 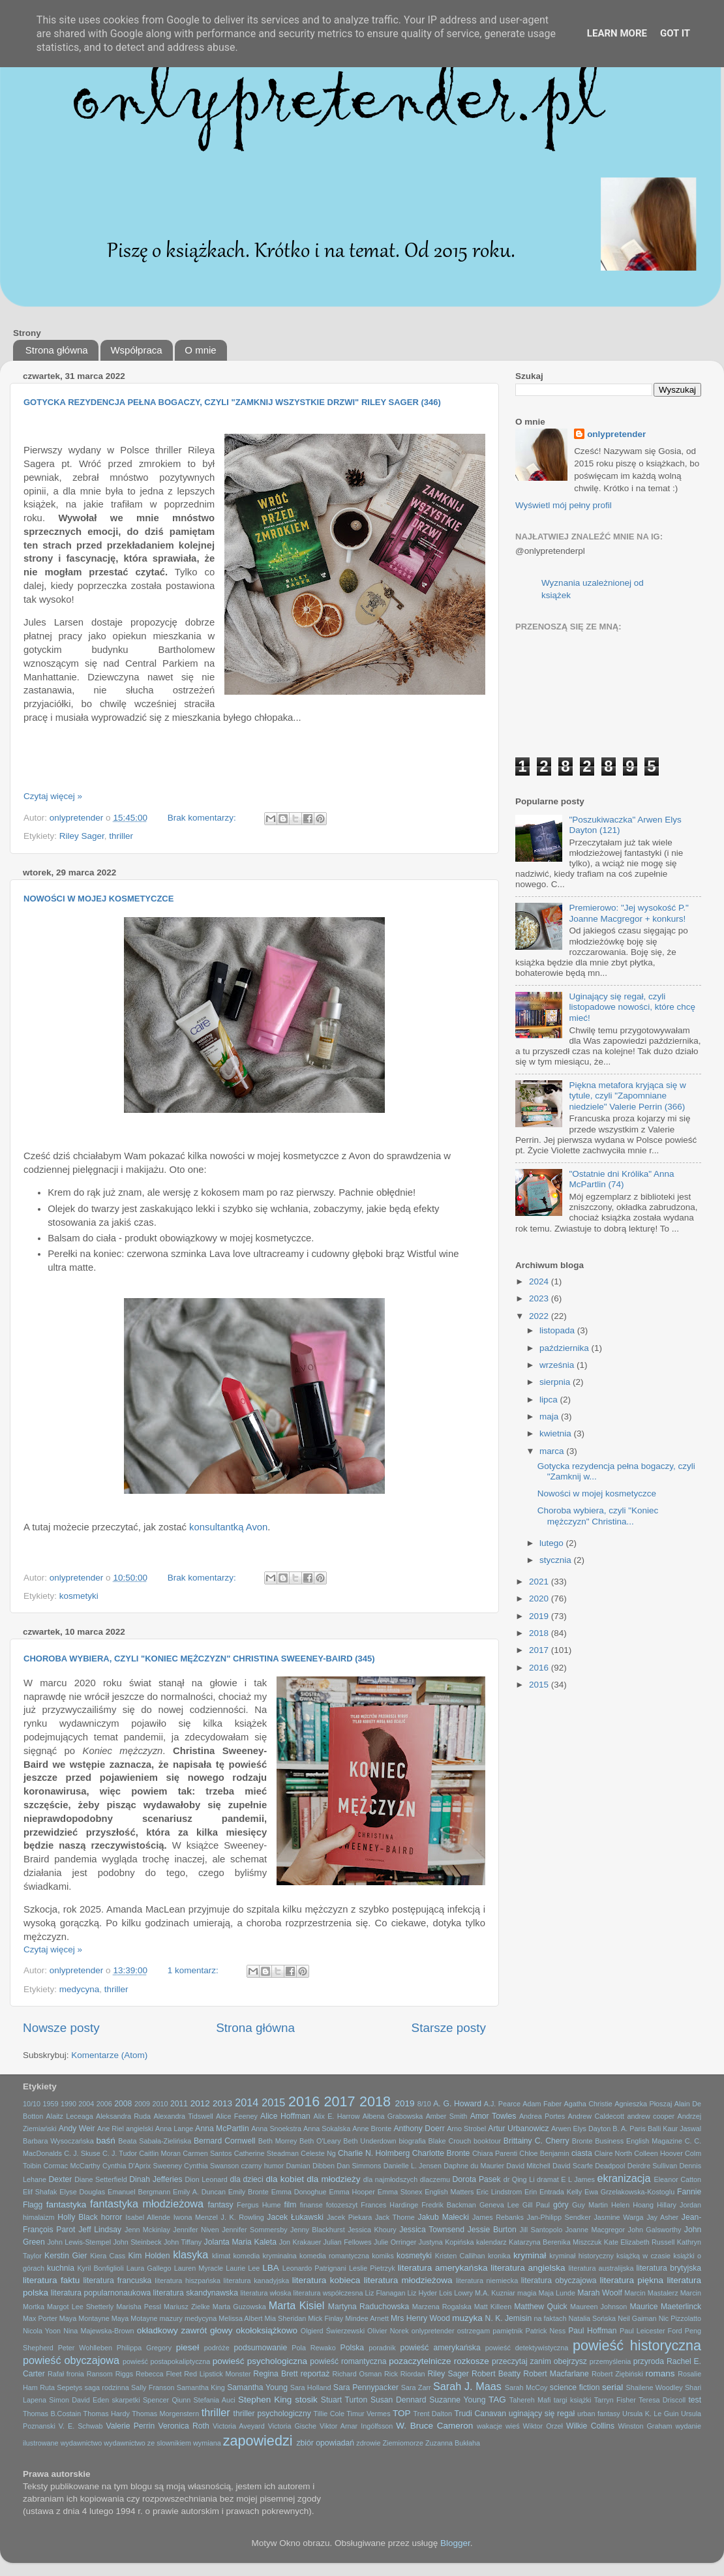 What do you see at coordinates (393, 2116) in the screenshot?
I see `Ałbena Grabowska` at bounding box center [393, 2116].